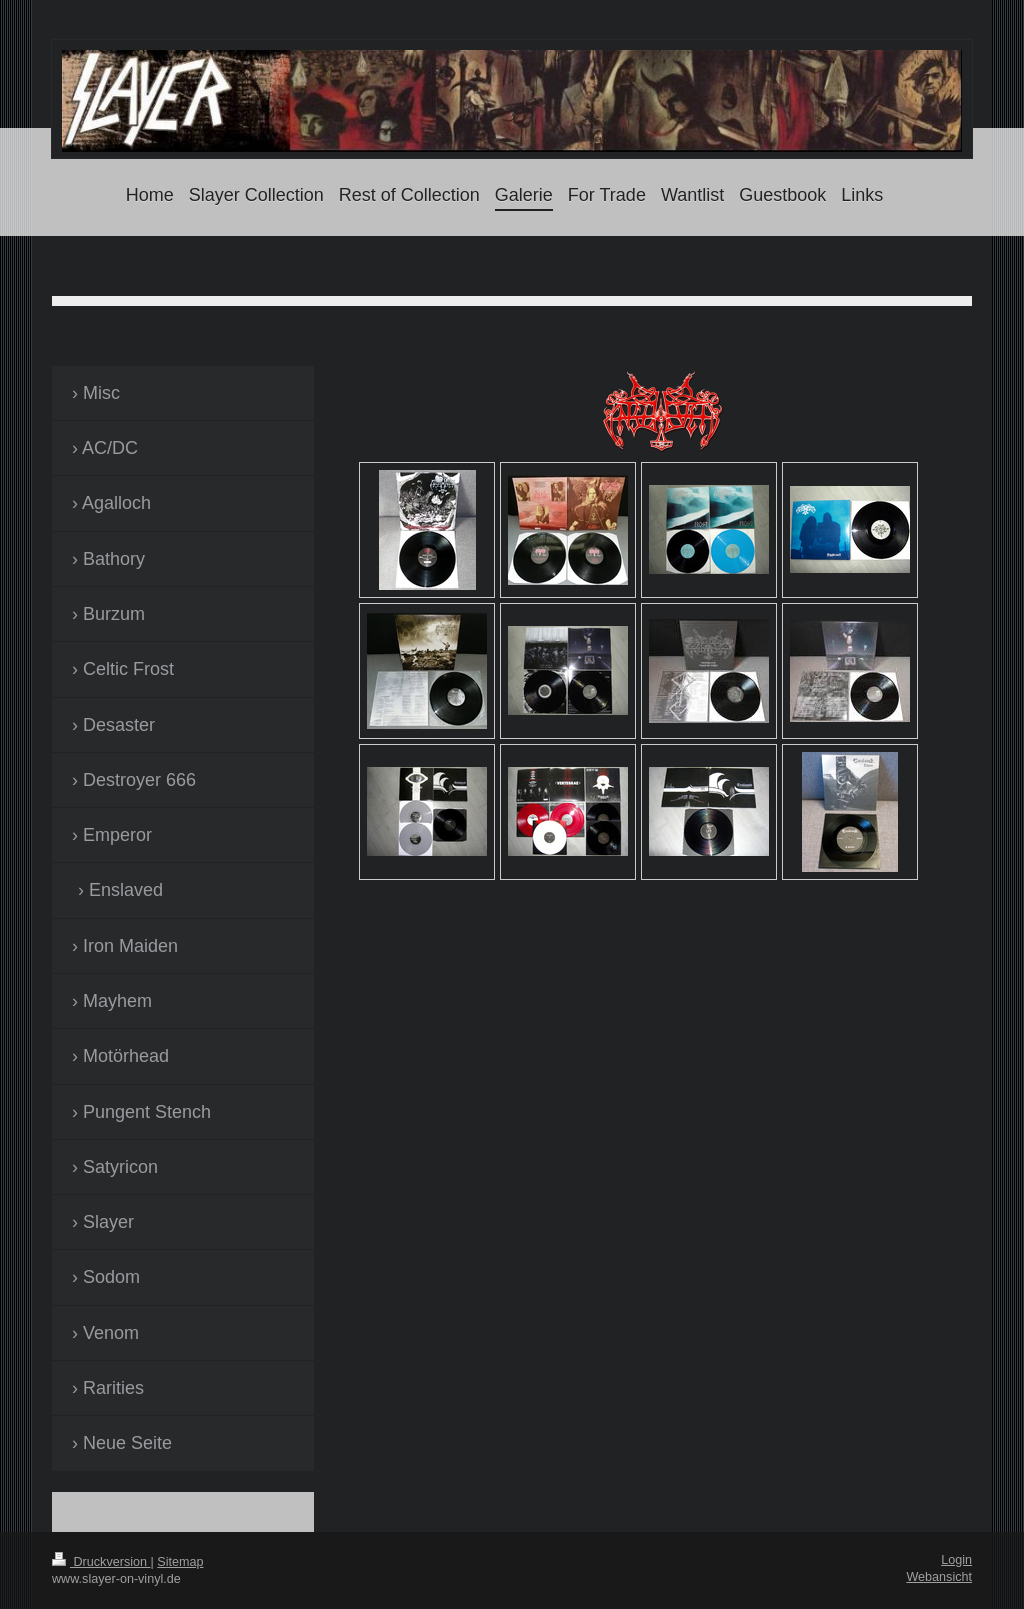 The width and height of the screenshot is (1024, 1609). What do you see at coordinates (956, 1560) in the screenshot?
I see `Login` at bounding box center [956, 1560].